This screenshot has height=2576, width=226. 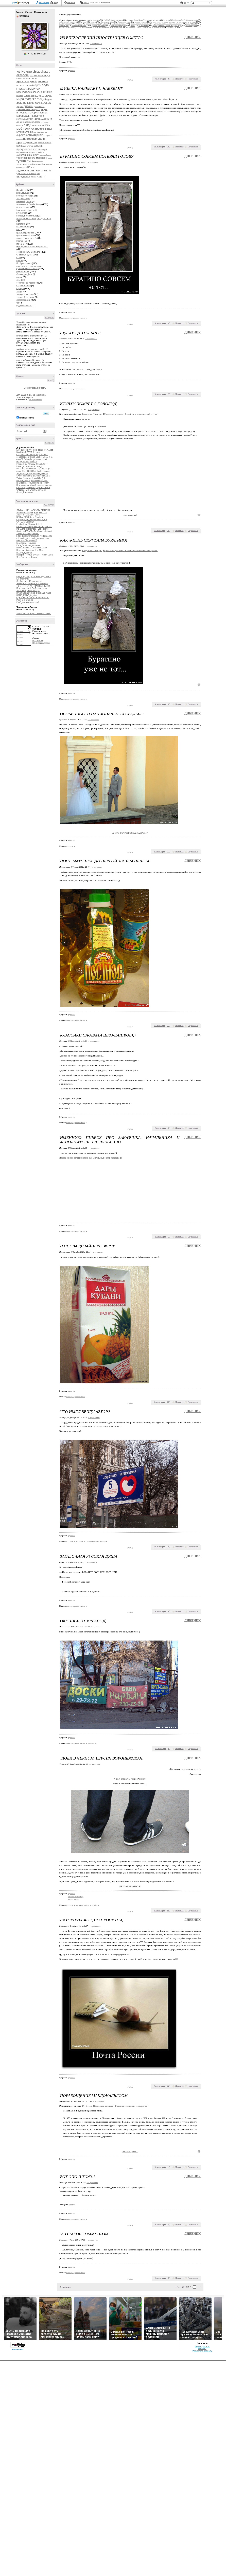 What do you see at coordinates (28, 173) in the screenshot?
I see `шитьё` at bounding box center [28, 173].